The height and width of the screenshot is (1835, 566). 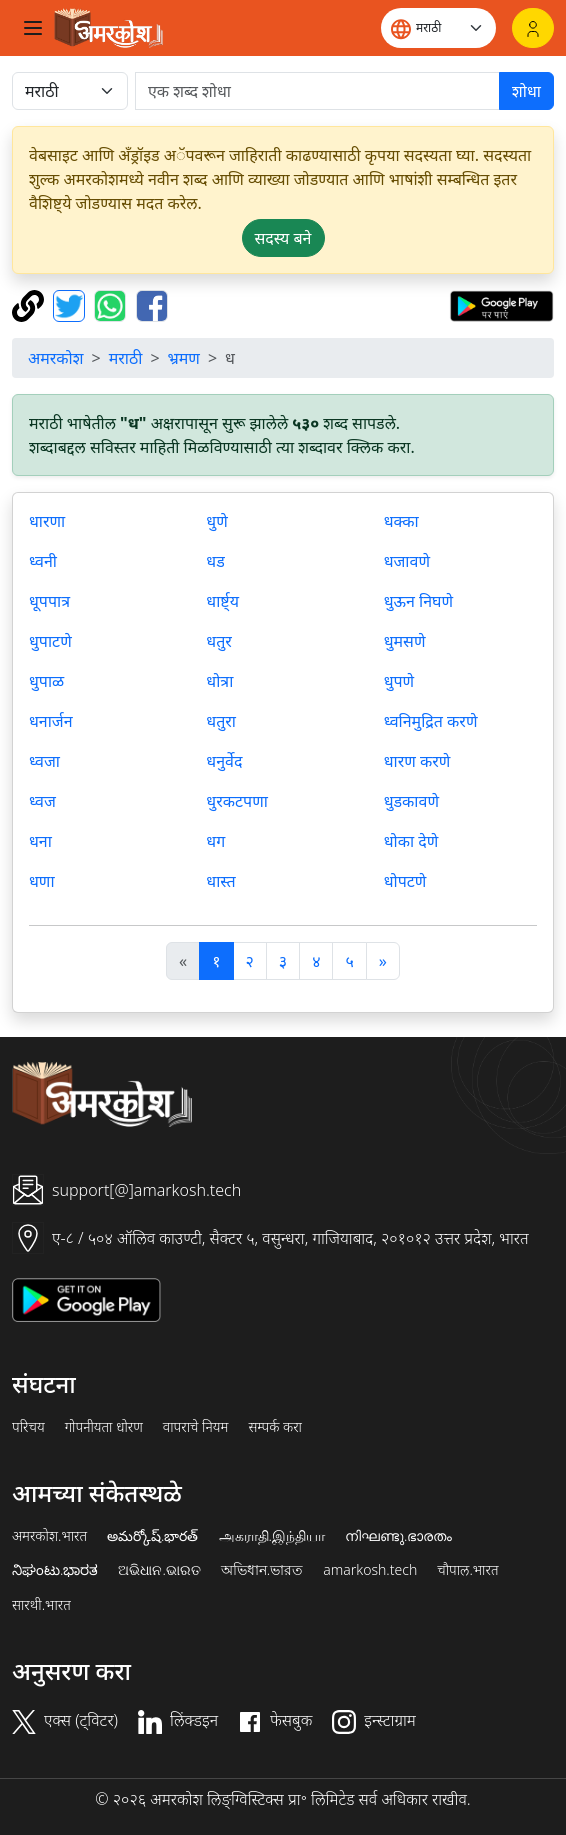 What do you see at coordinates (49, 1536) in the screenshot?
I see `अमरकोश.भारत` at bounding box center [49, 1536].